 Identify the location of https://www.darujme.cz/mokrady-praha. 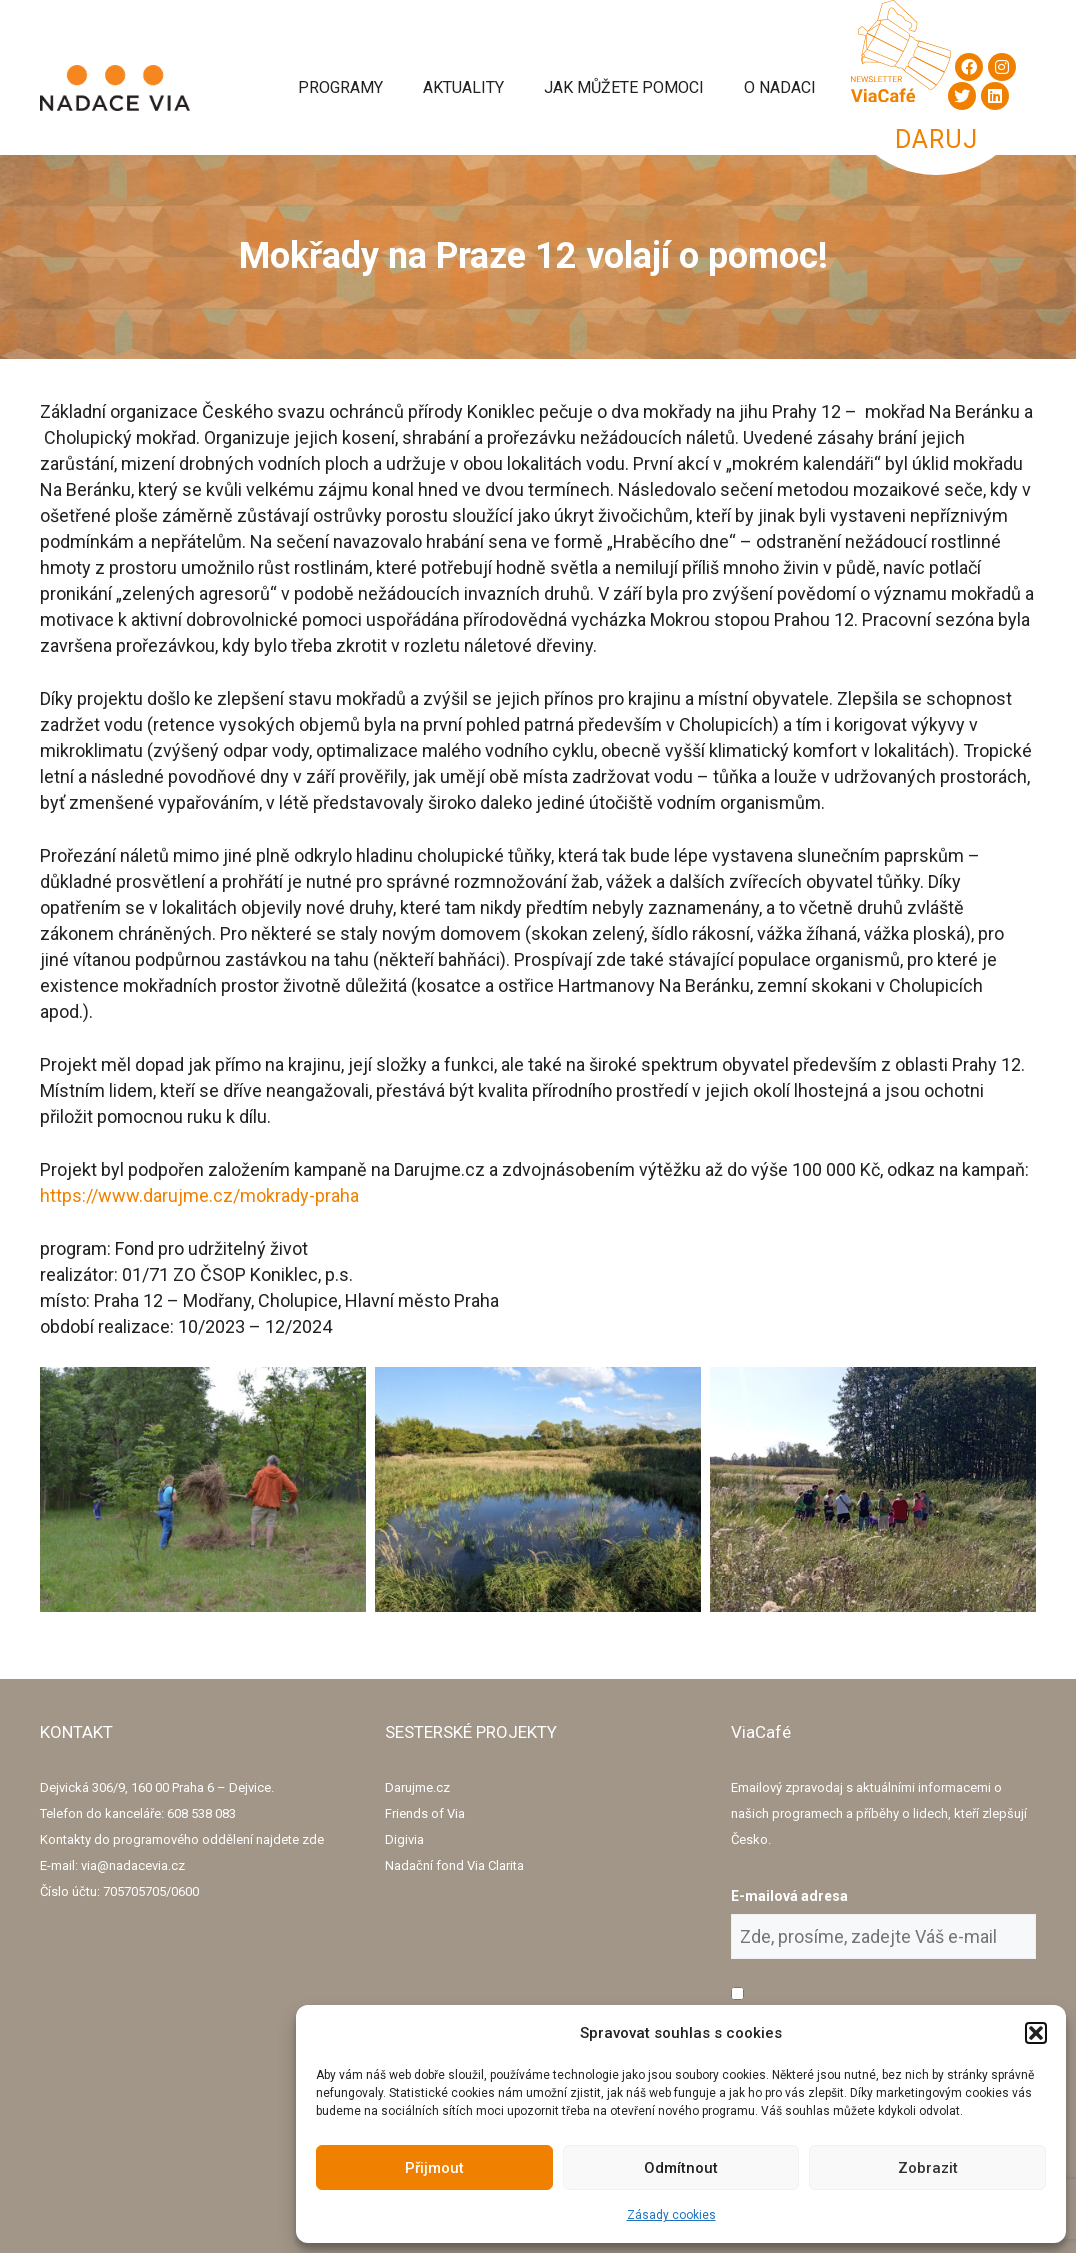
(199, 1195).